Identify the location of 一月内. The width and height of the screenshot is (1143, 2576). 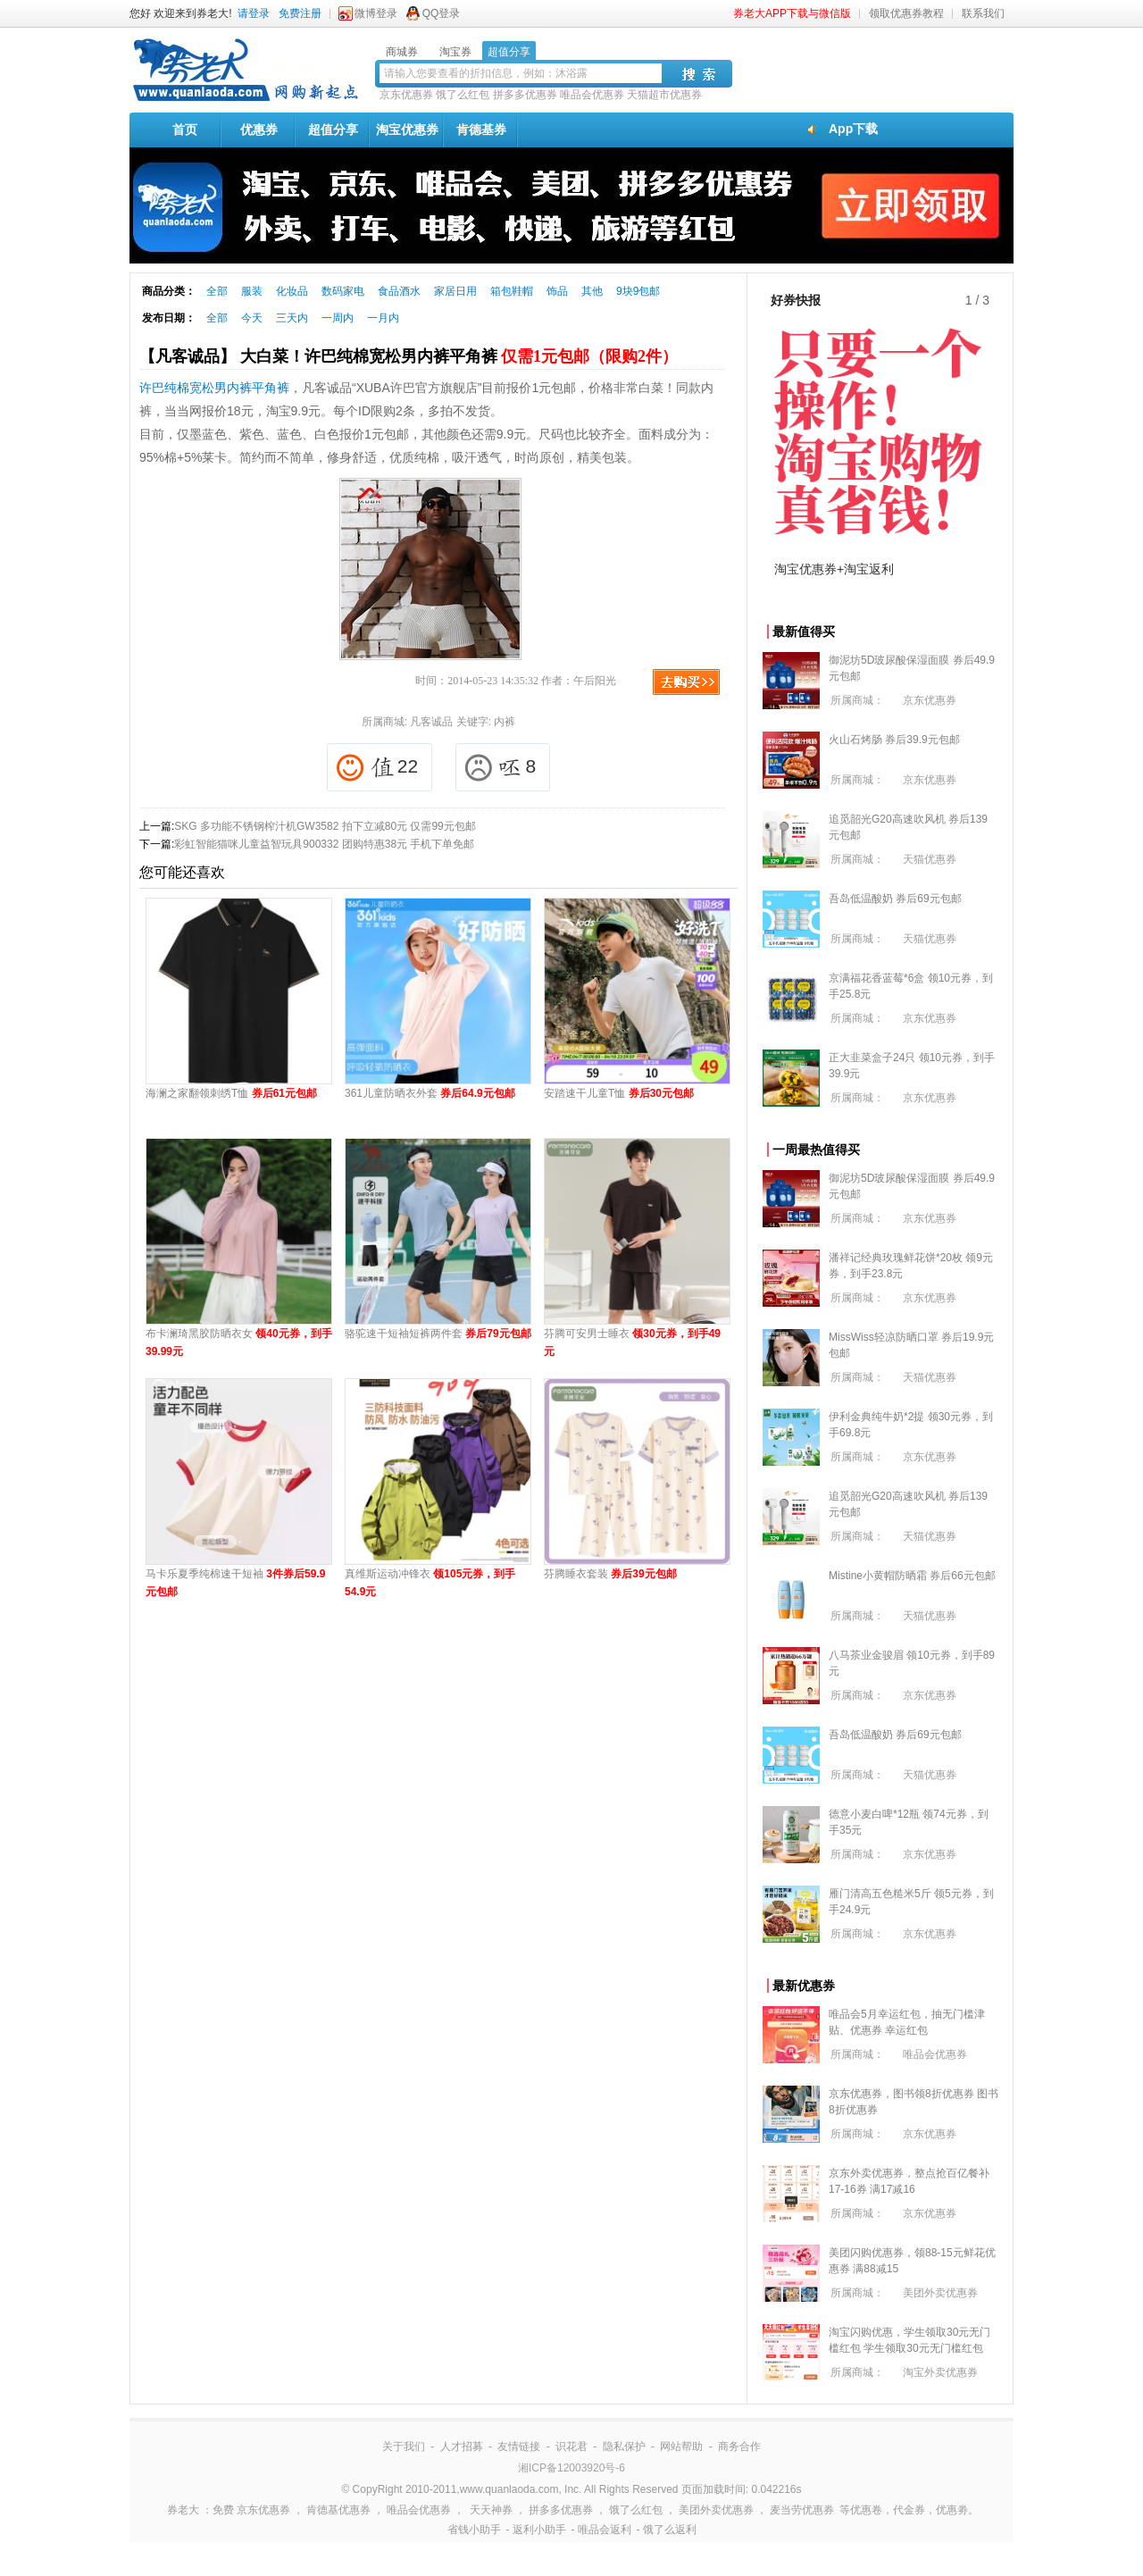
(383, 318).